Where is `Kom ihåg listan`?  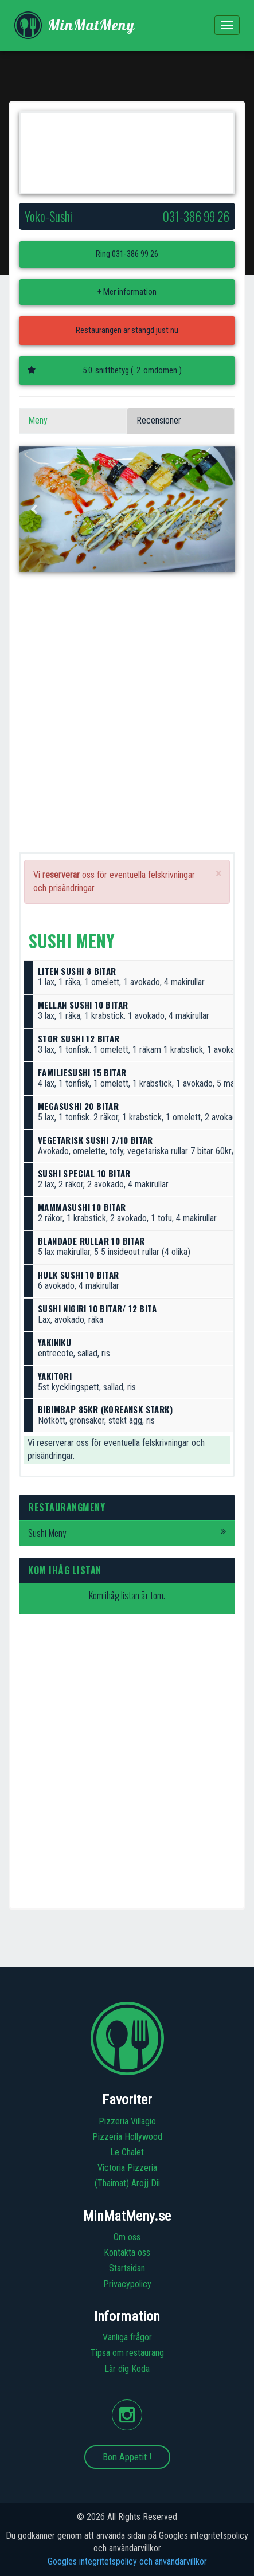 Kom ihåg listan is located at coordinates (64, 1570).